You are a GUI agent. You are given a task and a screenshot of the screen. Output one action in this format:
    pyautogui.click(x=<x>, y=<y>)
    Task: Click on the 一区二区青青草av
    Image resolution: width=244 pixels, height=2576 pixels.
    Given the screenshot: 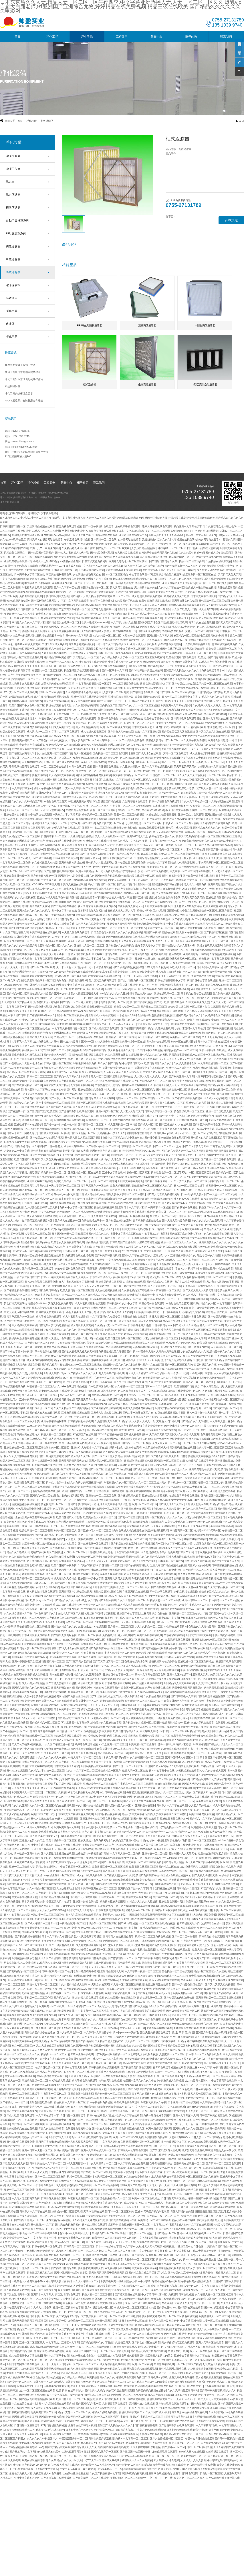 What is the action you would take?
    pyautogui.click(x=193, y=722)
    